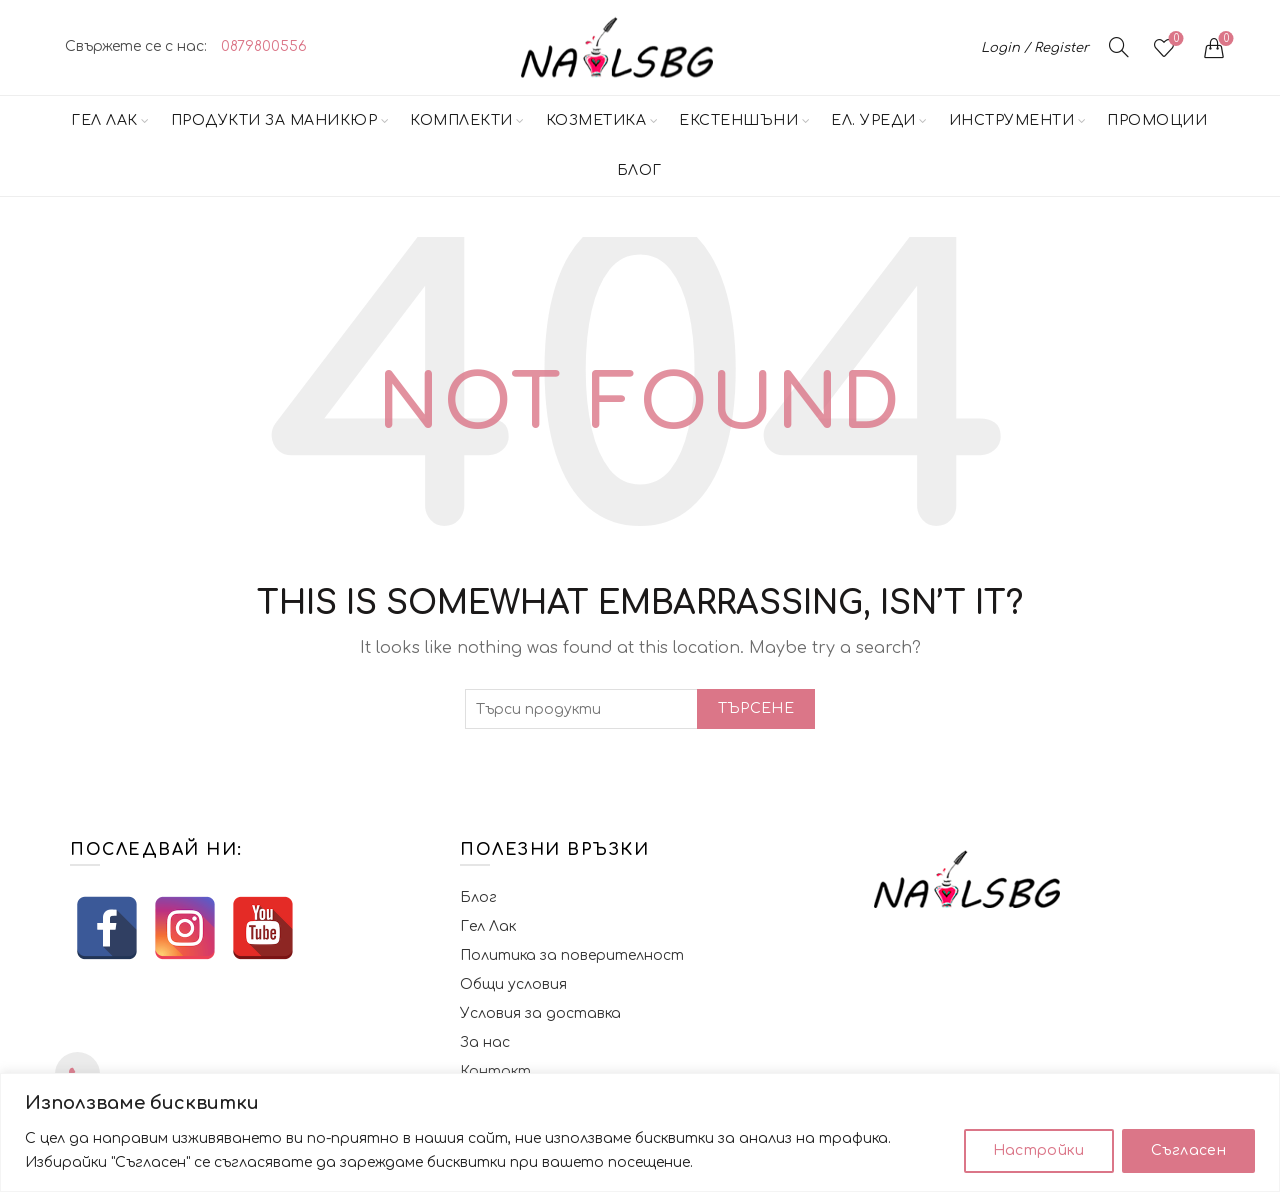 The image size is (1280, 1192). Describe the element at coordinates (495, 1071) in the screenshot. I see `Контакт` at that location.